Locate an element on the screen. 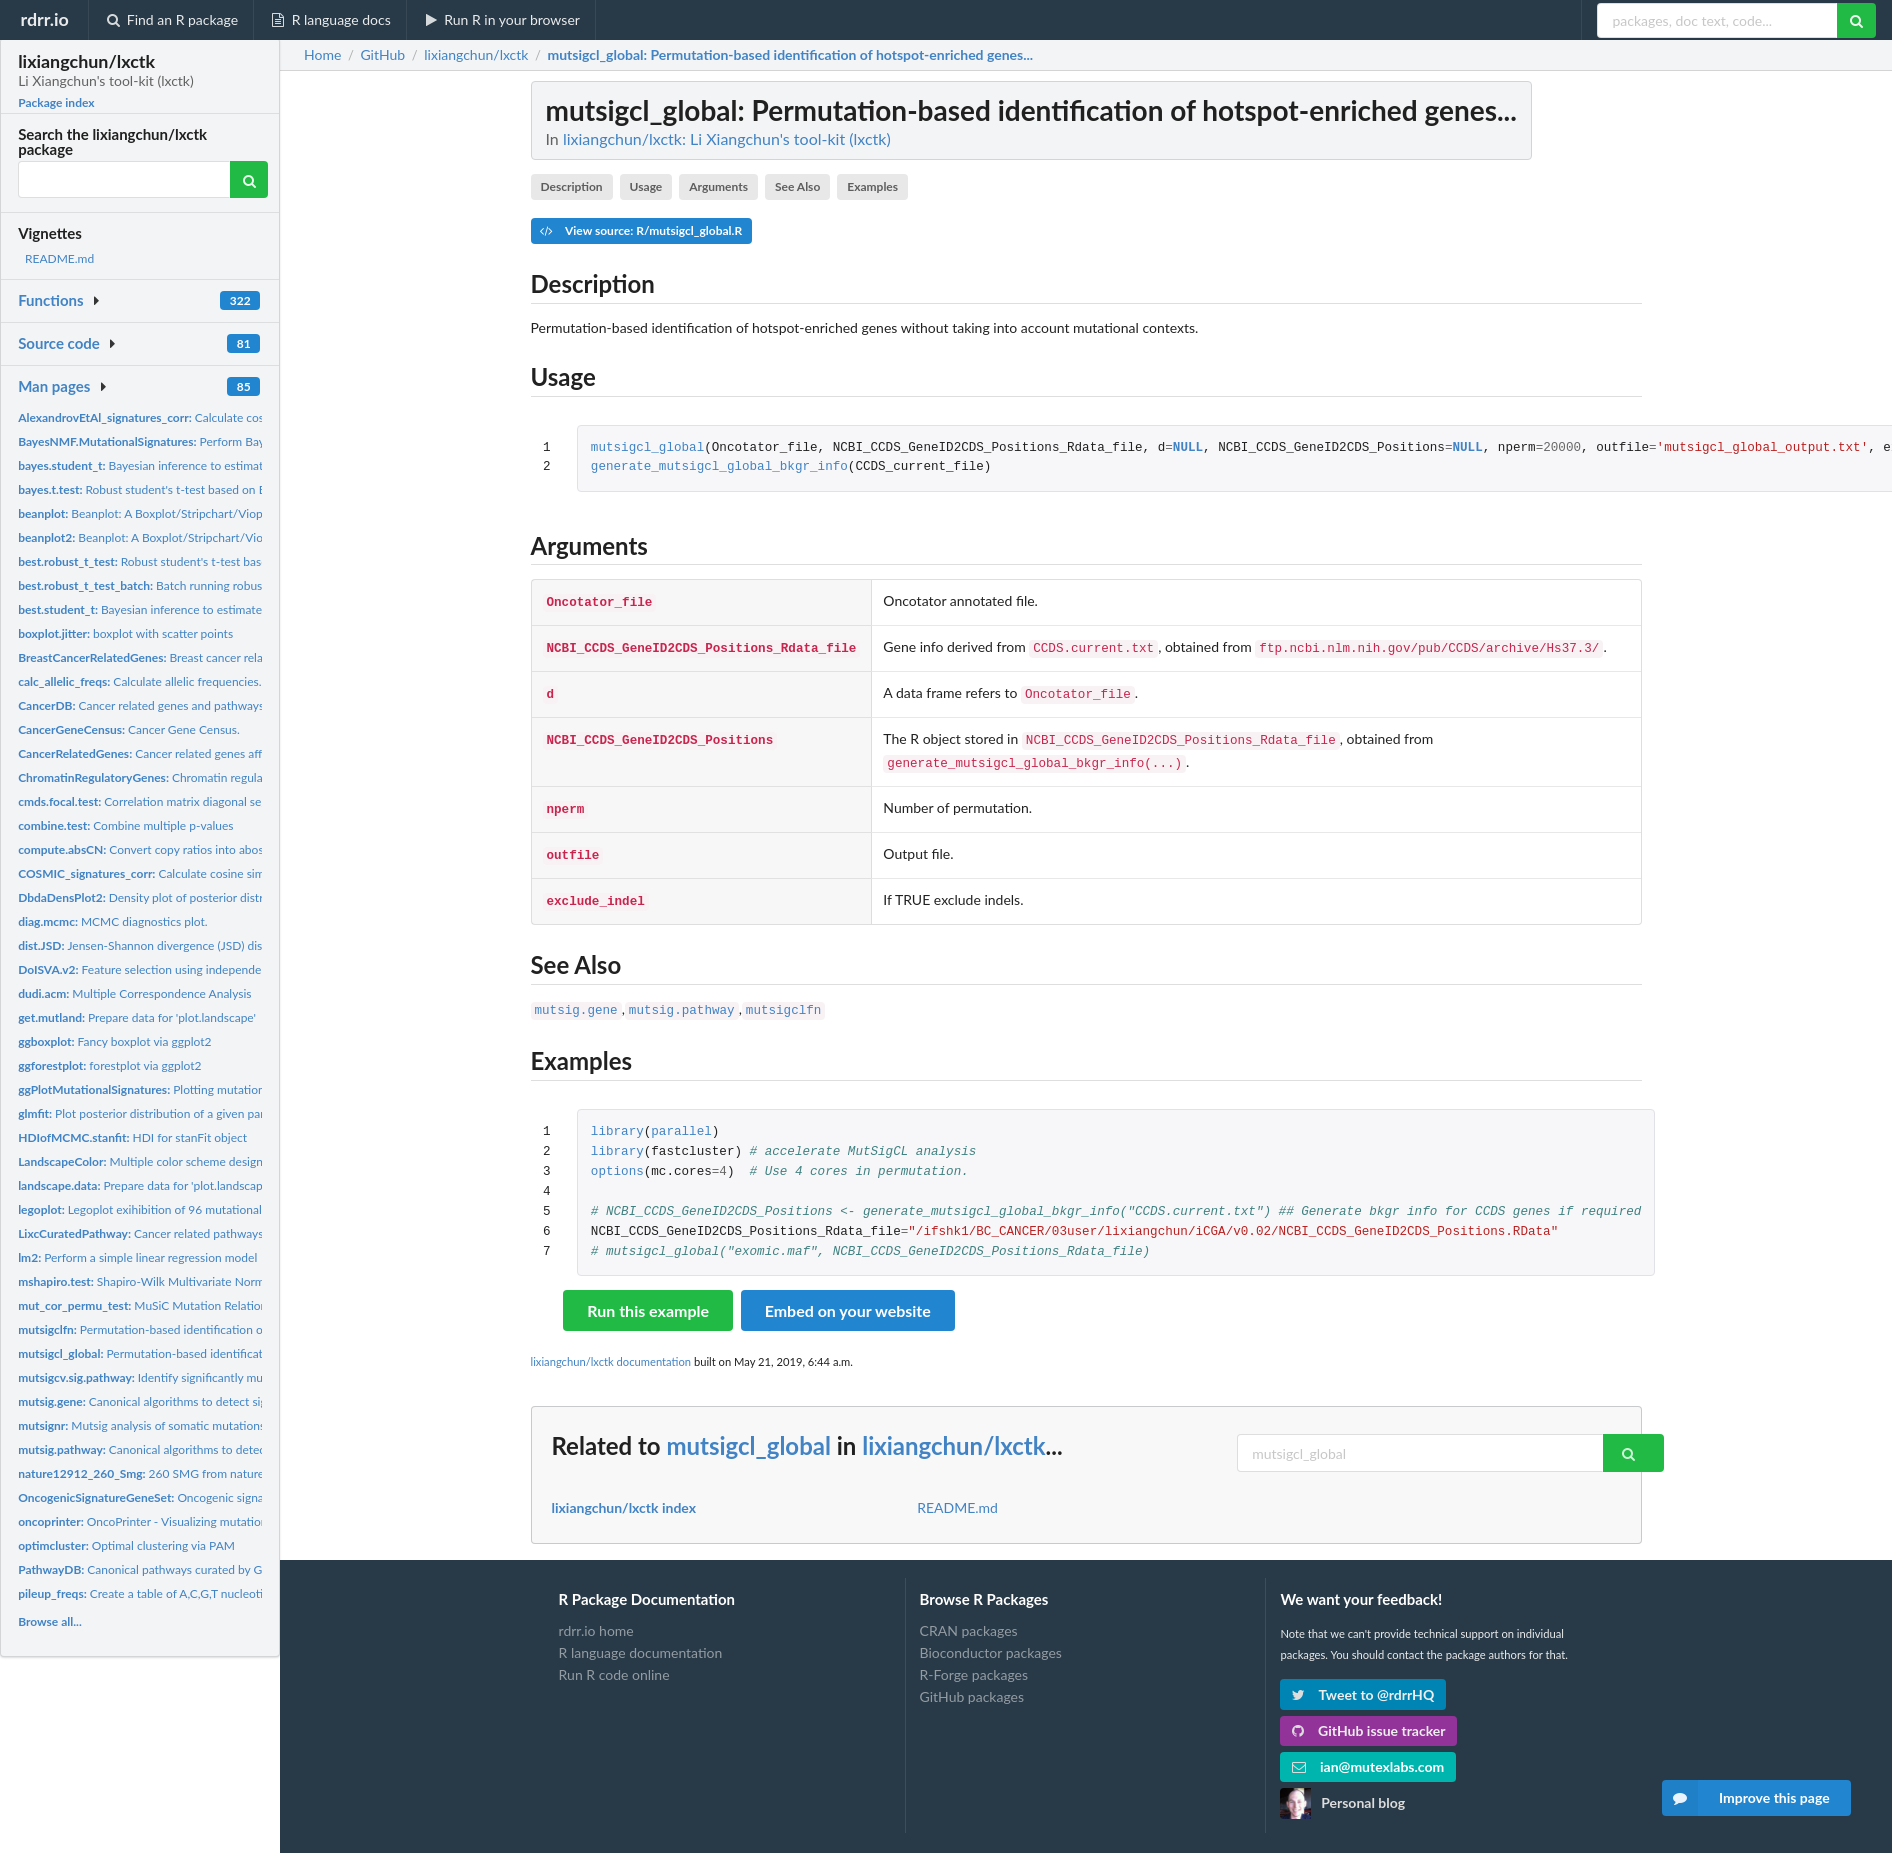 This screenshot has width=1892, height=1853. Bayesian inference to estimate the parameters of student's t... is located at coordinates (225, 465).